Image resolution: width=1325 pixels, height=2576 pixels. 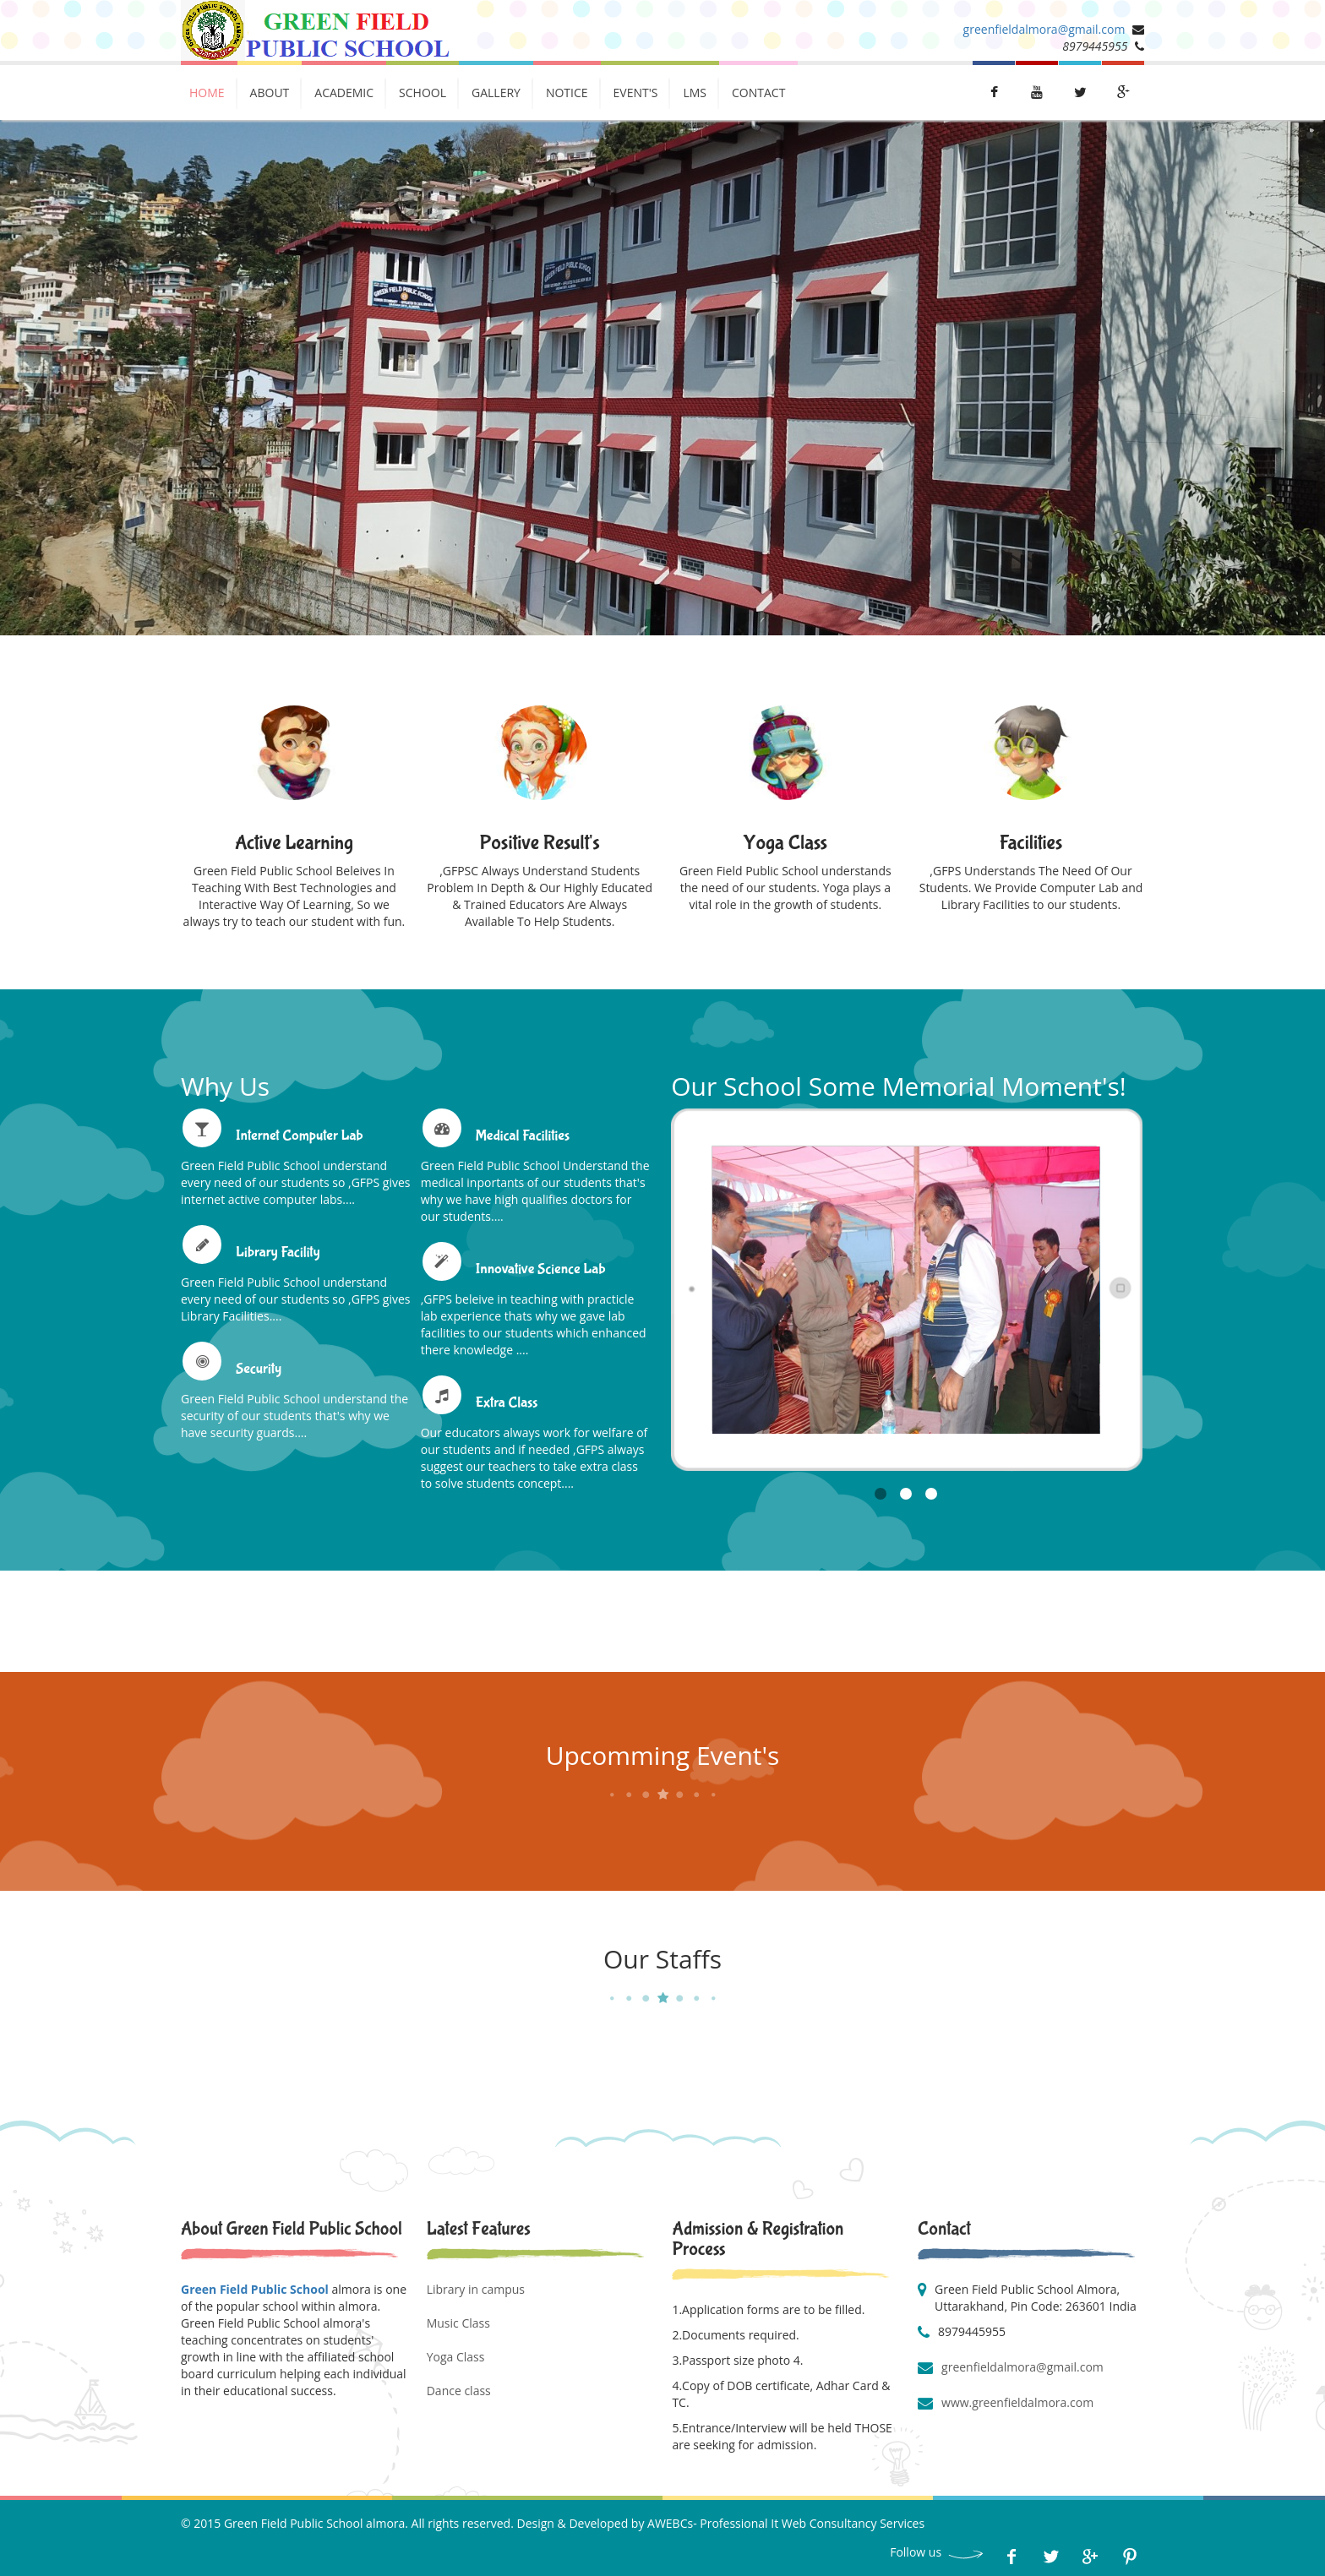 What do you see at coordinates (1044, 29) in the screenshot?
I see `greenfieldalmora@gmail.com` at bounding box center [1044, 29].